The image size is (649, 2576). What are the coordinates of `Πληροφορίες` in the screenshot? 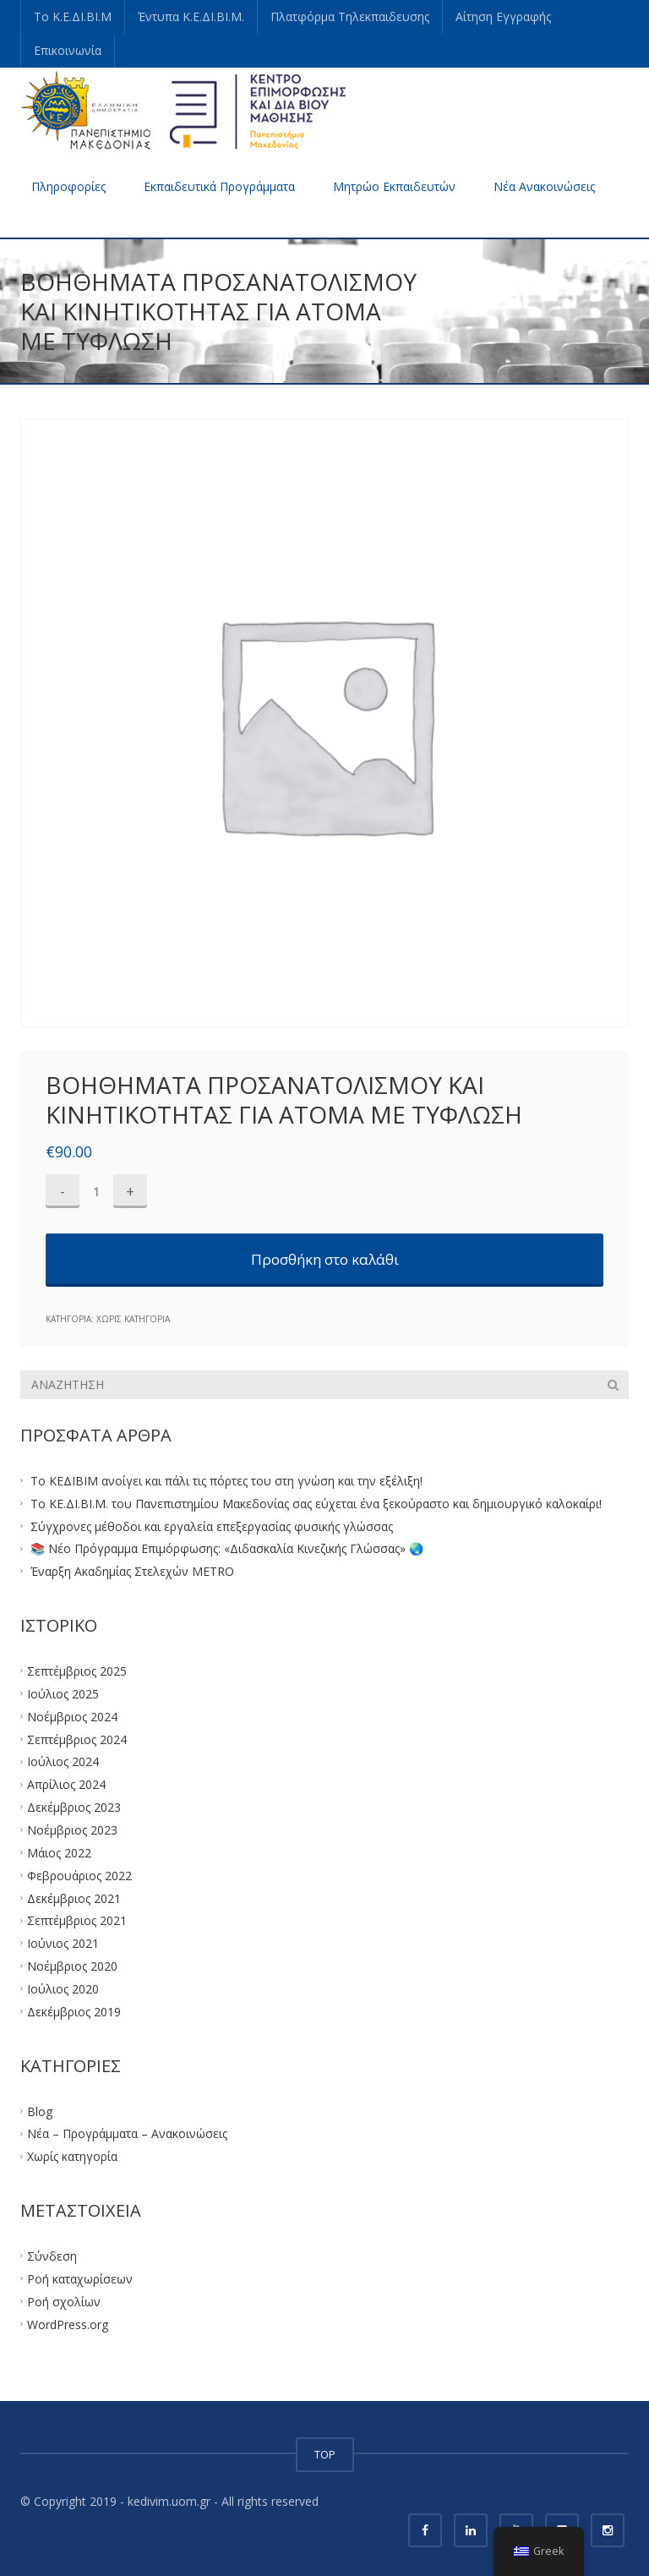 It's located at (68, 186).